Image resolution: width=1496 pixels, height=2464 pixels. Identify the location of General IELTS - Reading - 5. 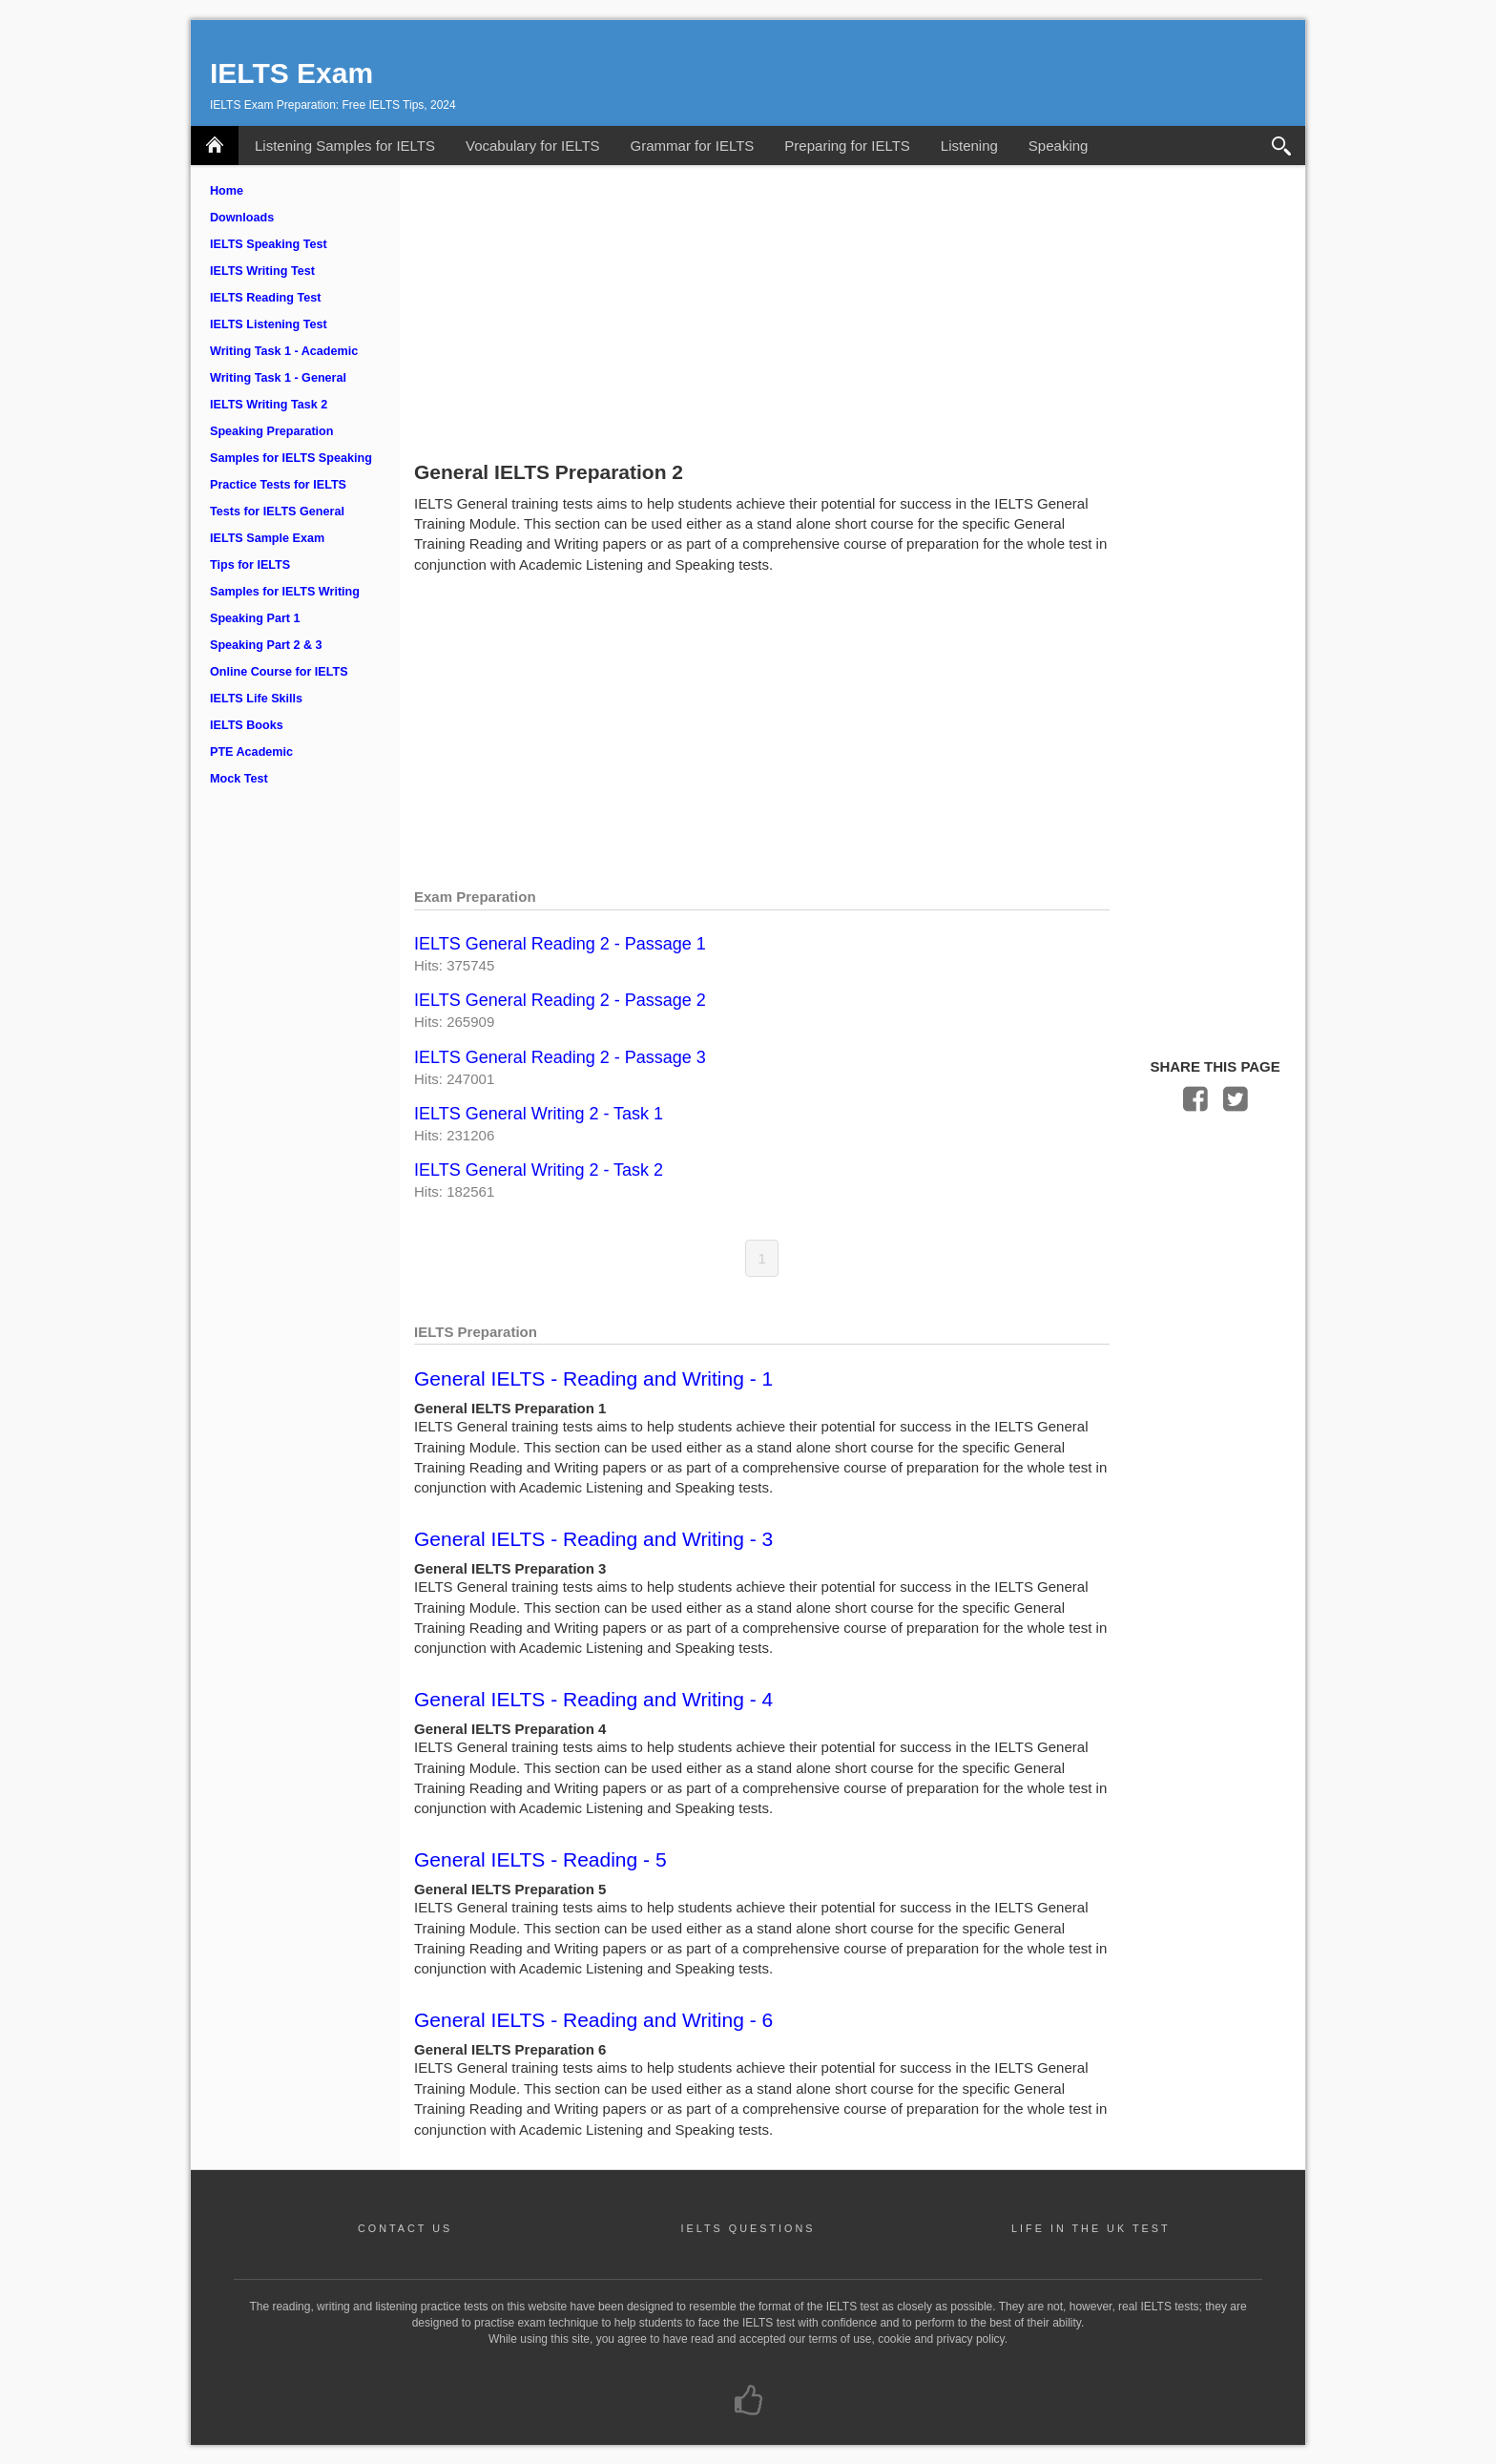
(540, 1859).